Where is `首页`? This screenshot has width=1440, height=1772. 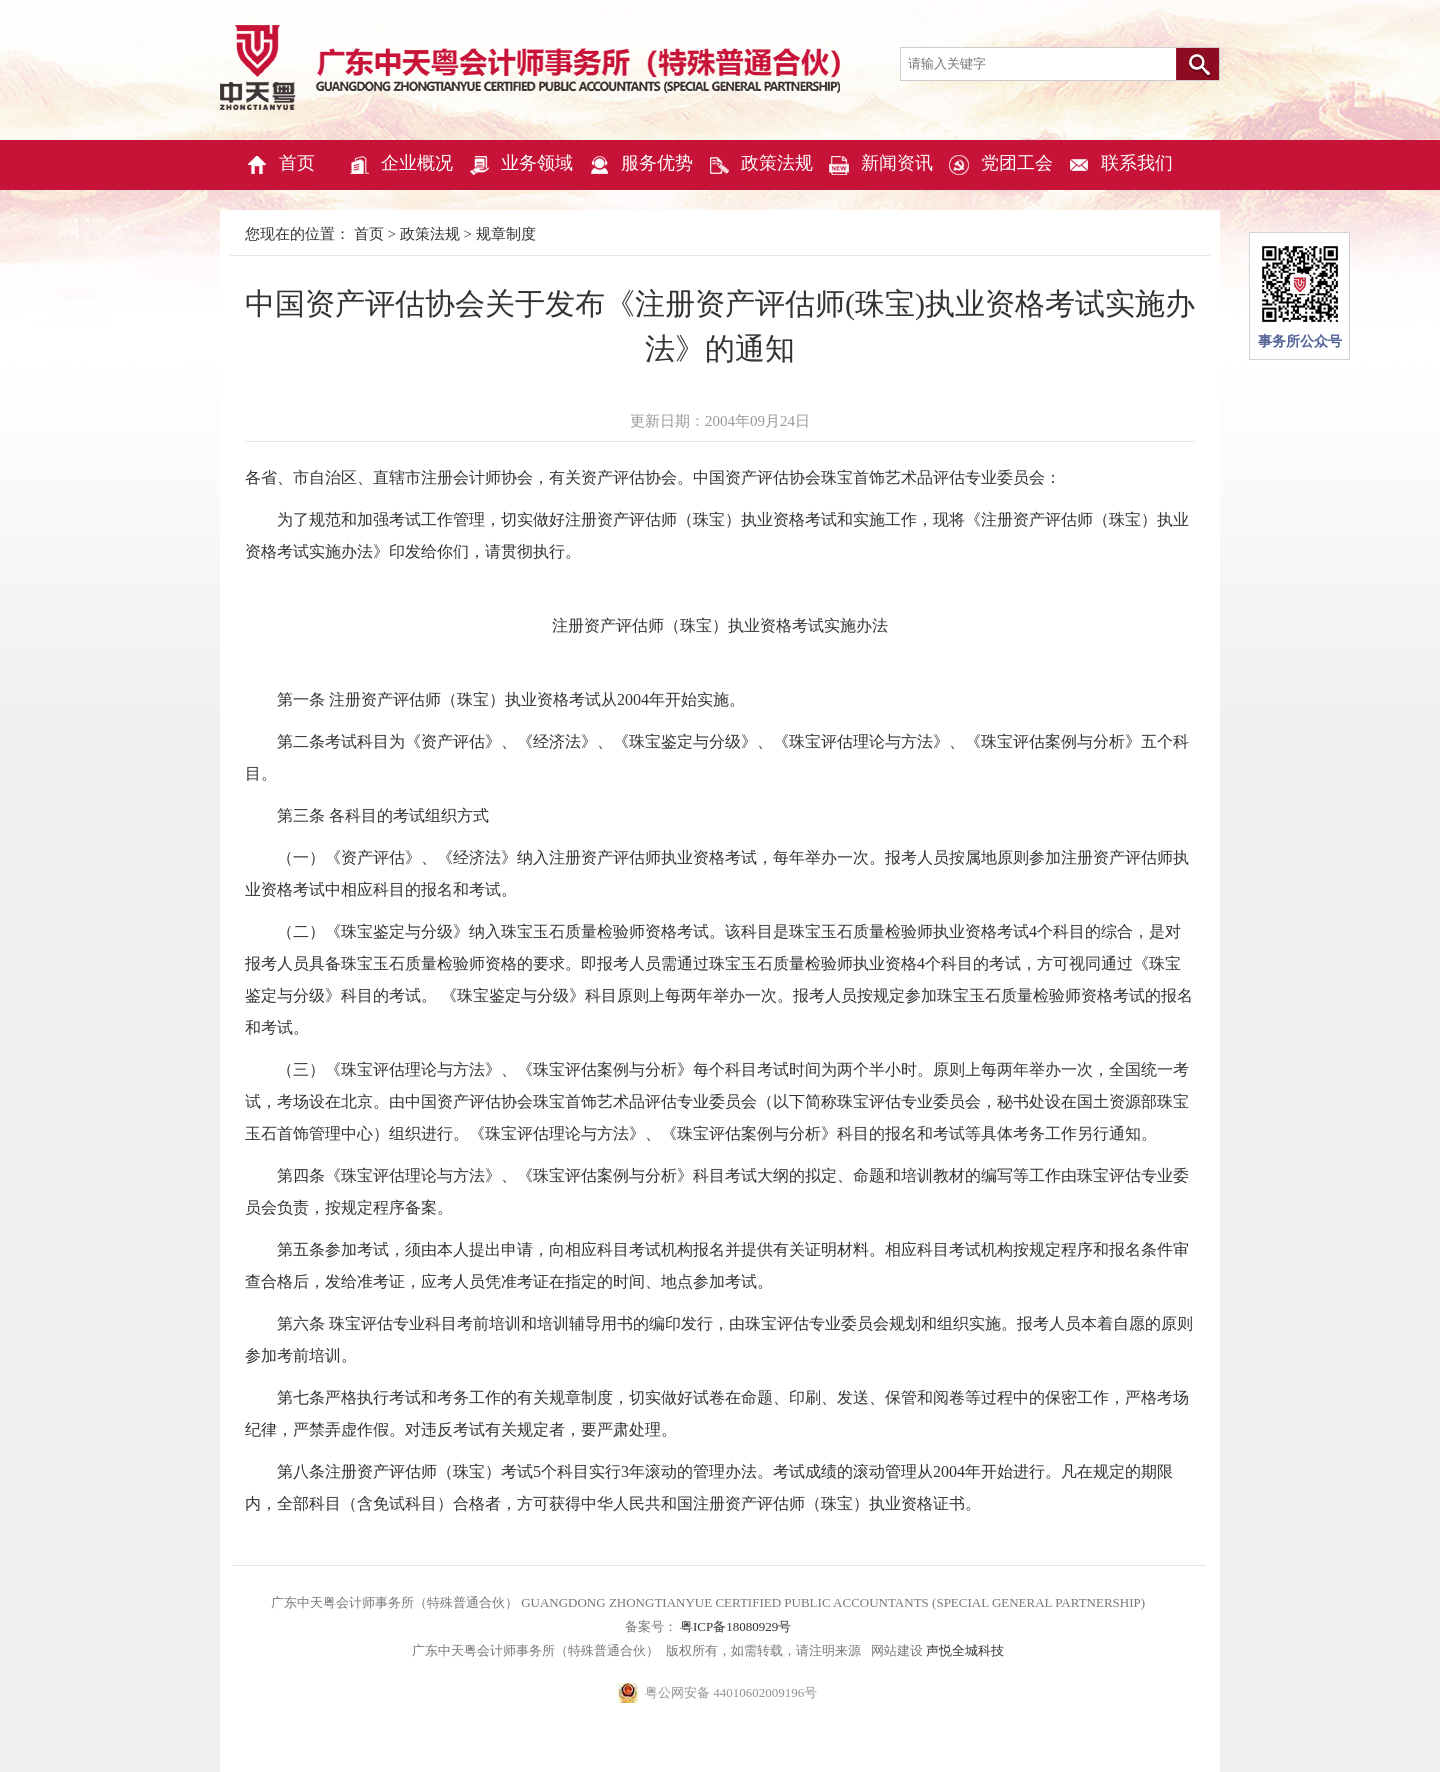 首页 is located at coordinates (280, 165).